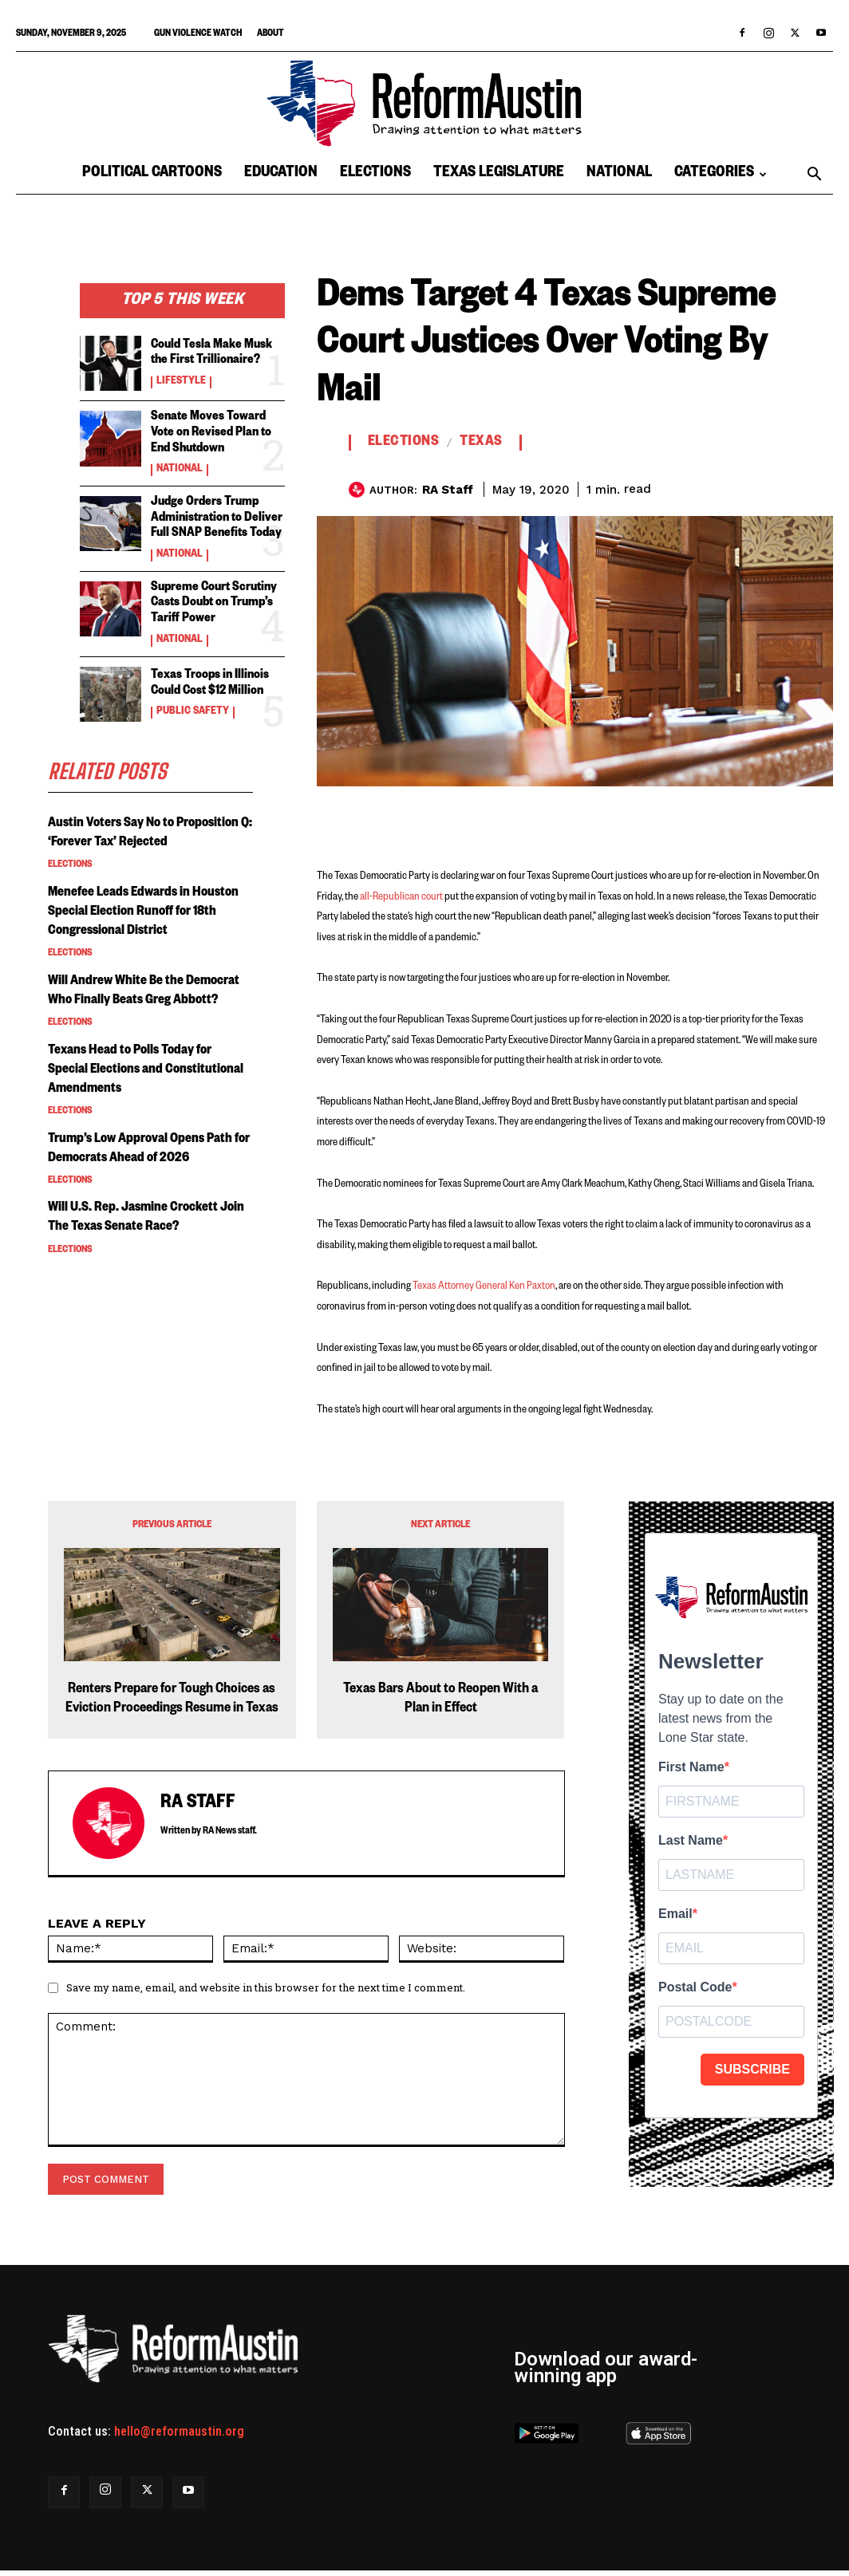  Describe the element at coordinates (375, 174) in the screenshot. I see `Elections` at that location.